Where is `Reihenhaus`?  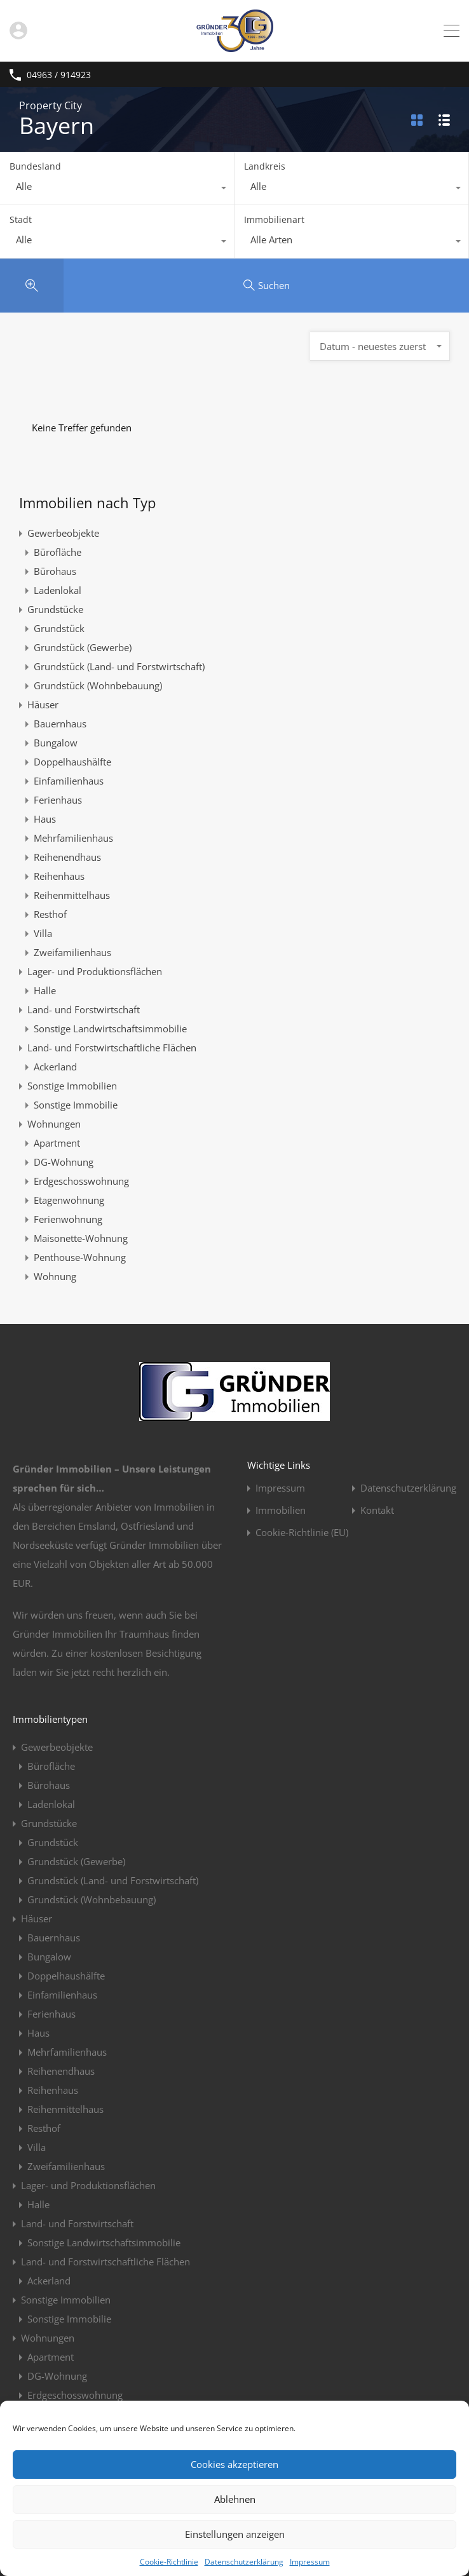 Reihenhaus is located at coordinates (59, 876).